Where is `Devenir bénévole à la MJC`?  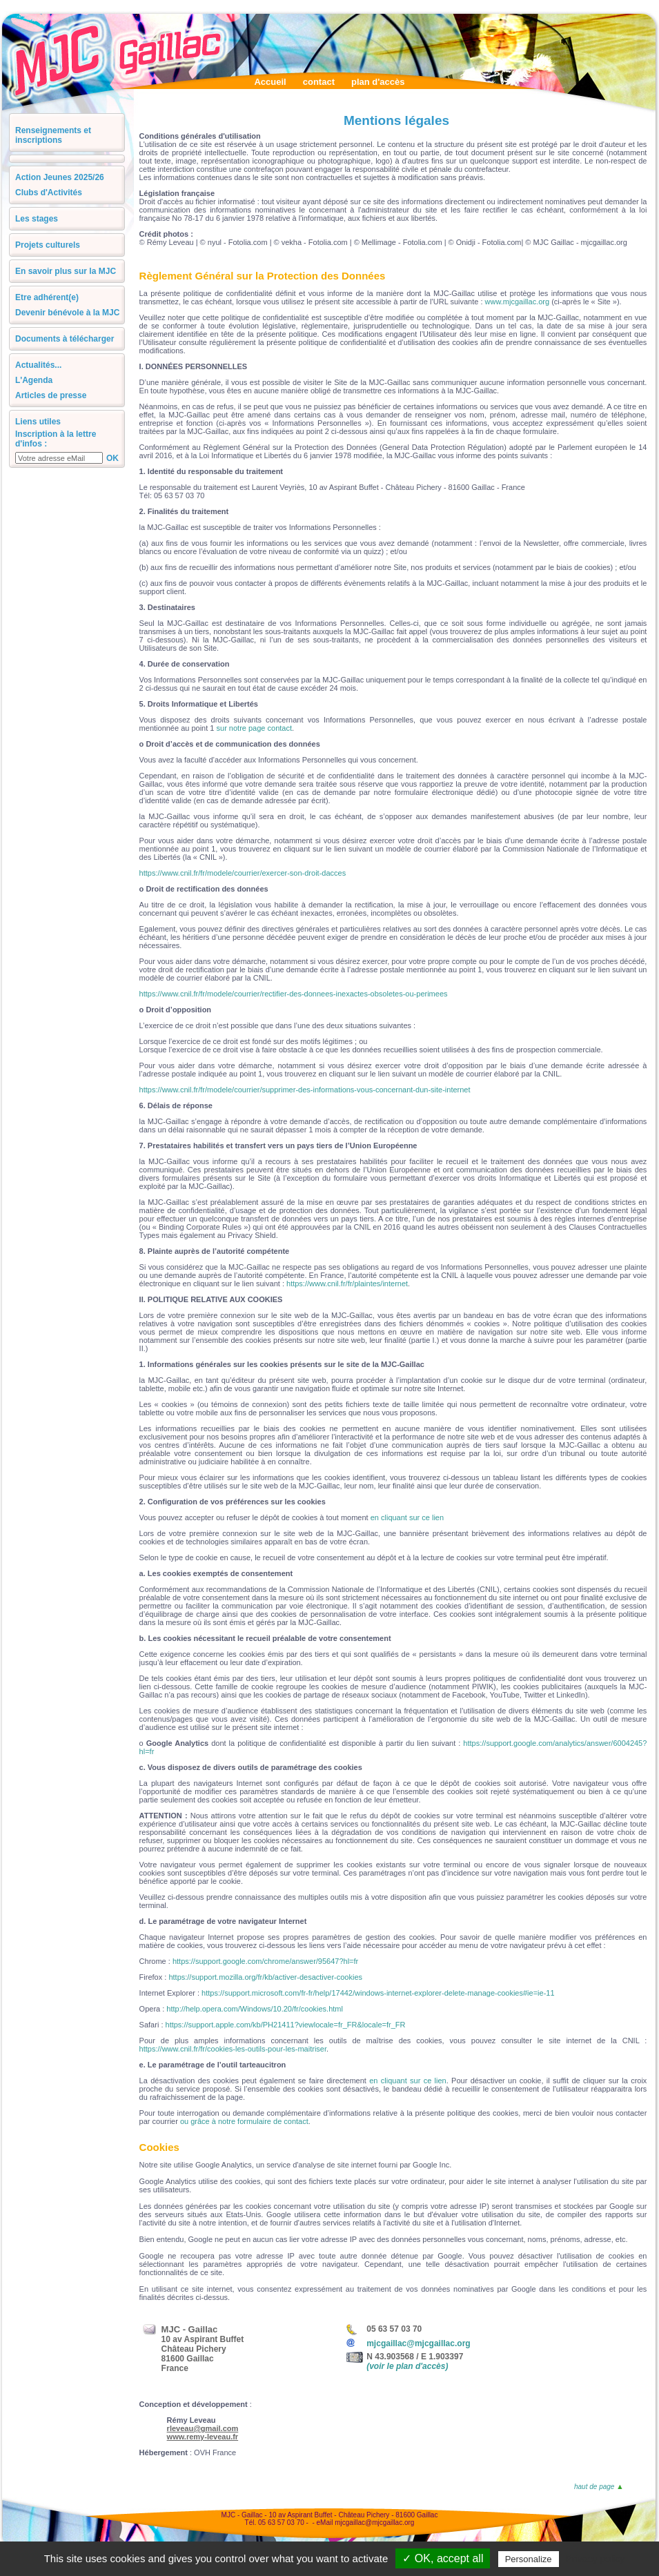 Devenir bénévole à la MJC is located at coordinates (67, 312).